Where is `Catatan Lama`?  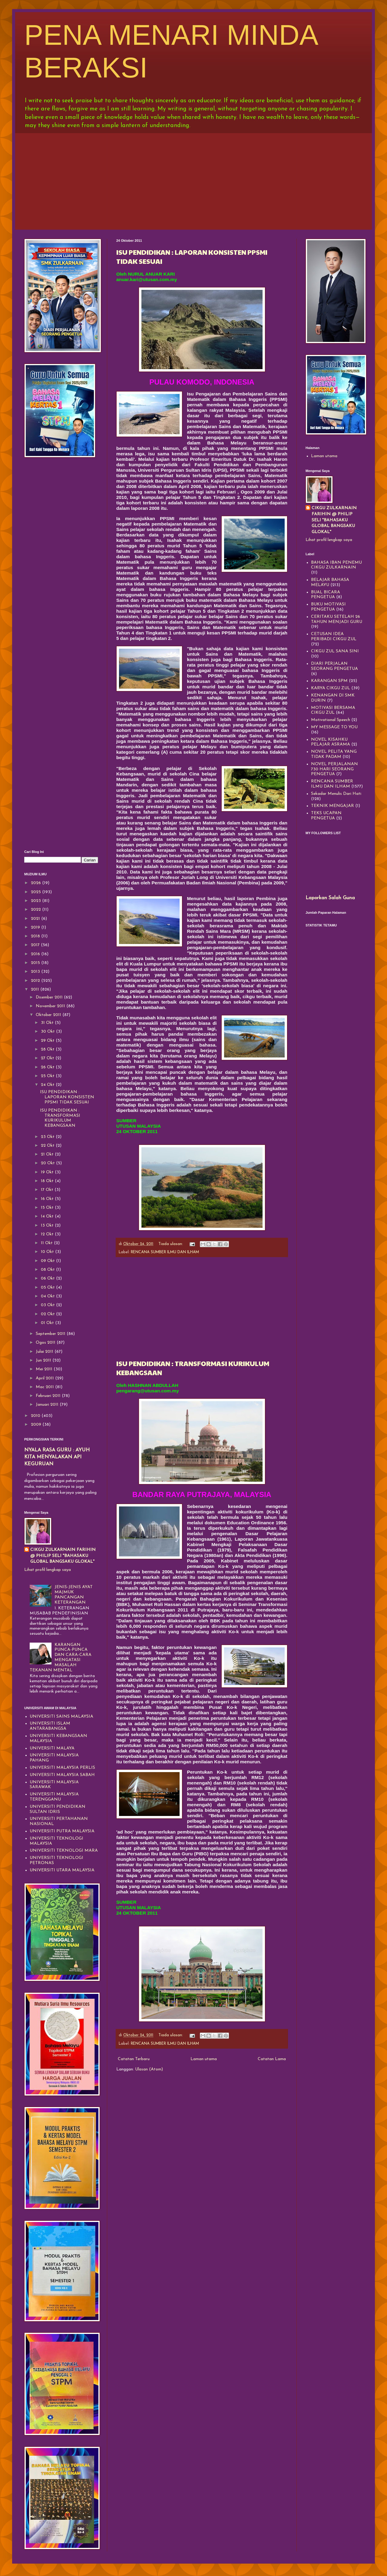 Catatan Lama is located at coordinates (272, 2059).